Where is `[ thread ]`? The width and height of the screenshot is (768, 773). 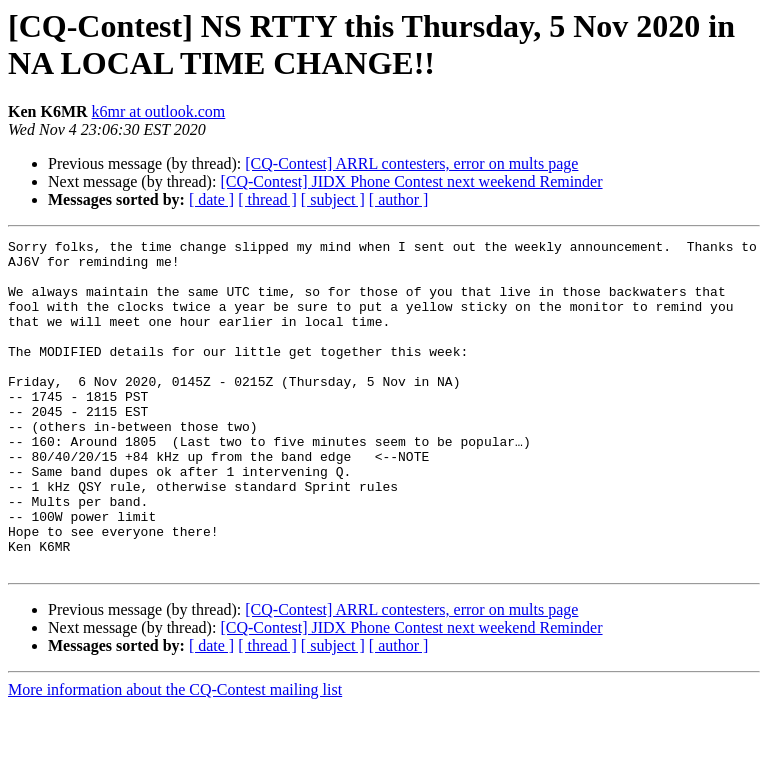 [ thread ] is located at coordinates (267, 199).